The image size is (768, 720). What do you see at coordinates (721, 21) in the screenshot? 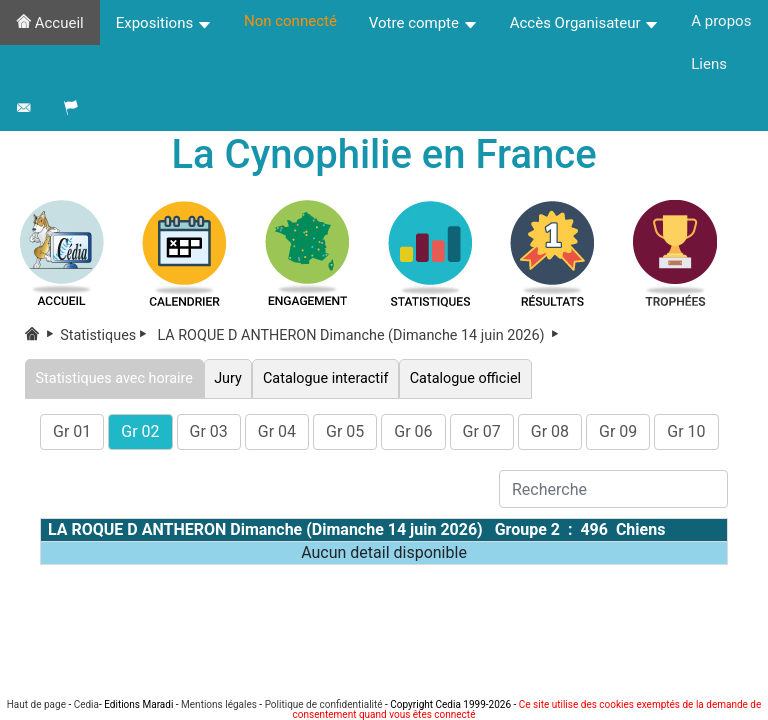
I see `A propos` at bounding box center [721, 21].